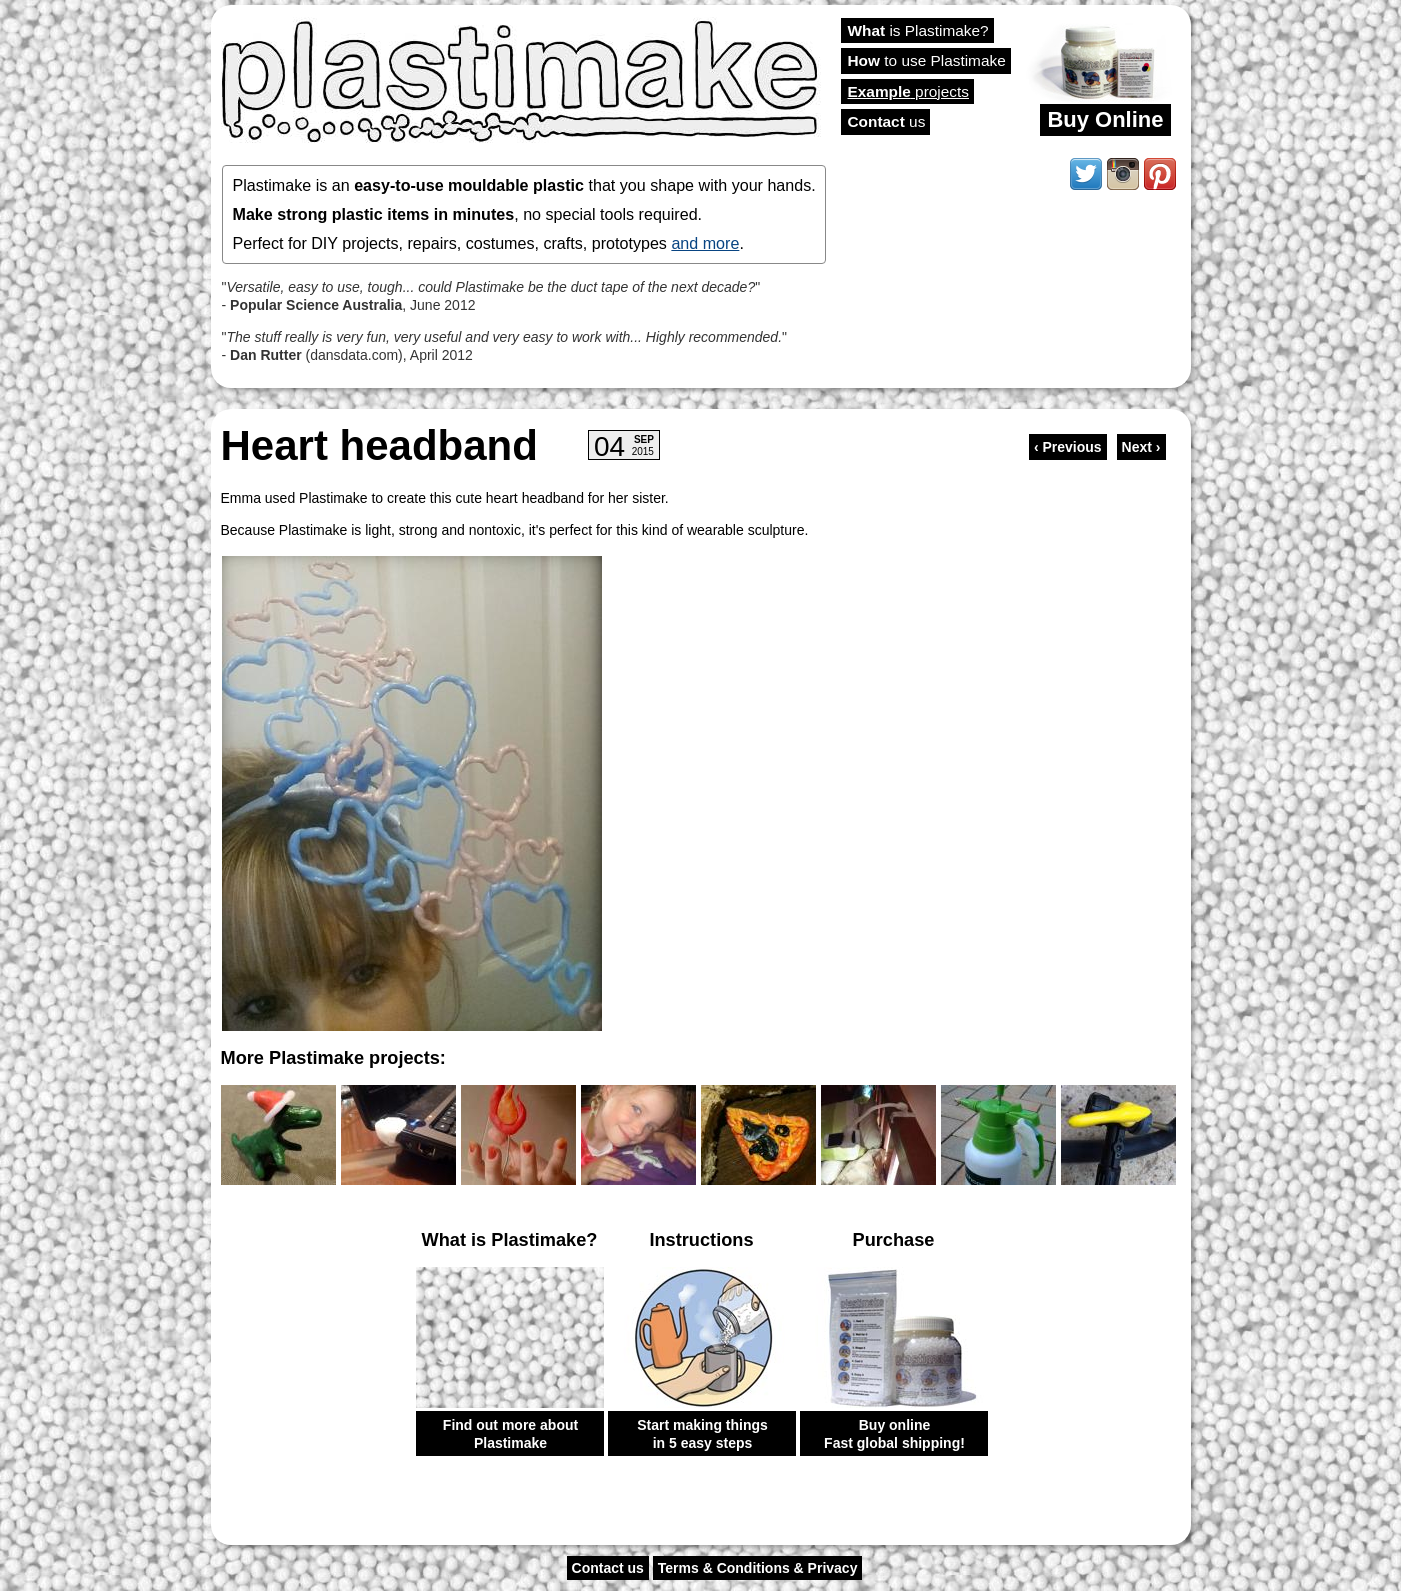  I want to click on Buy online Fast global shipping!, so click(894, 1434).